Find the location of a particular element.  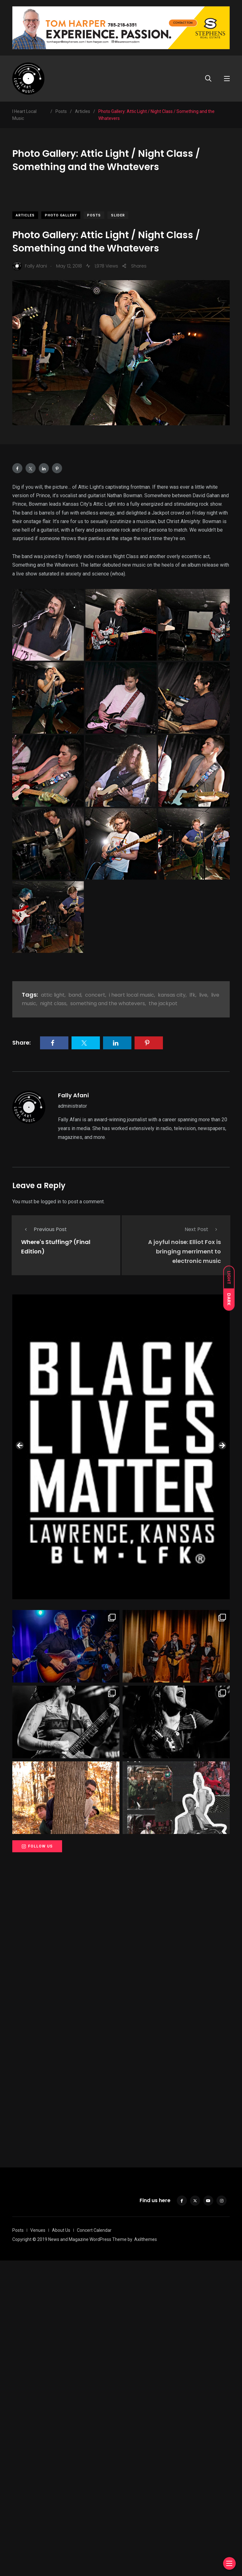

band is located at coordinates (74, 995).